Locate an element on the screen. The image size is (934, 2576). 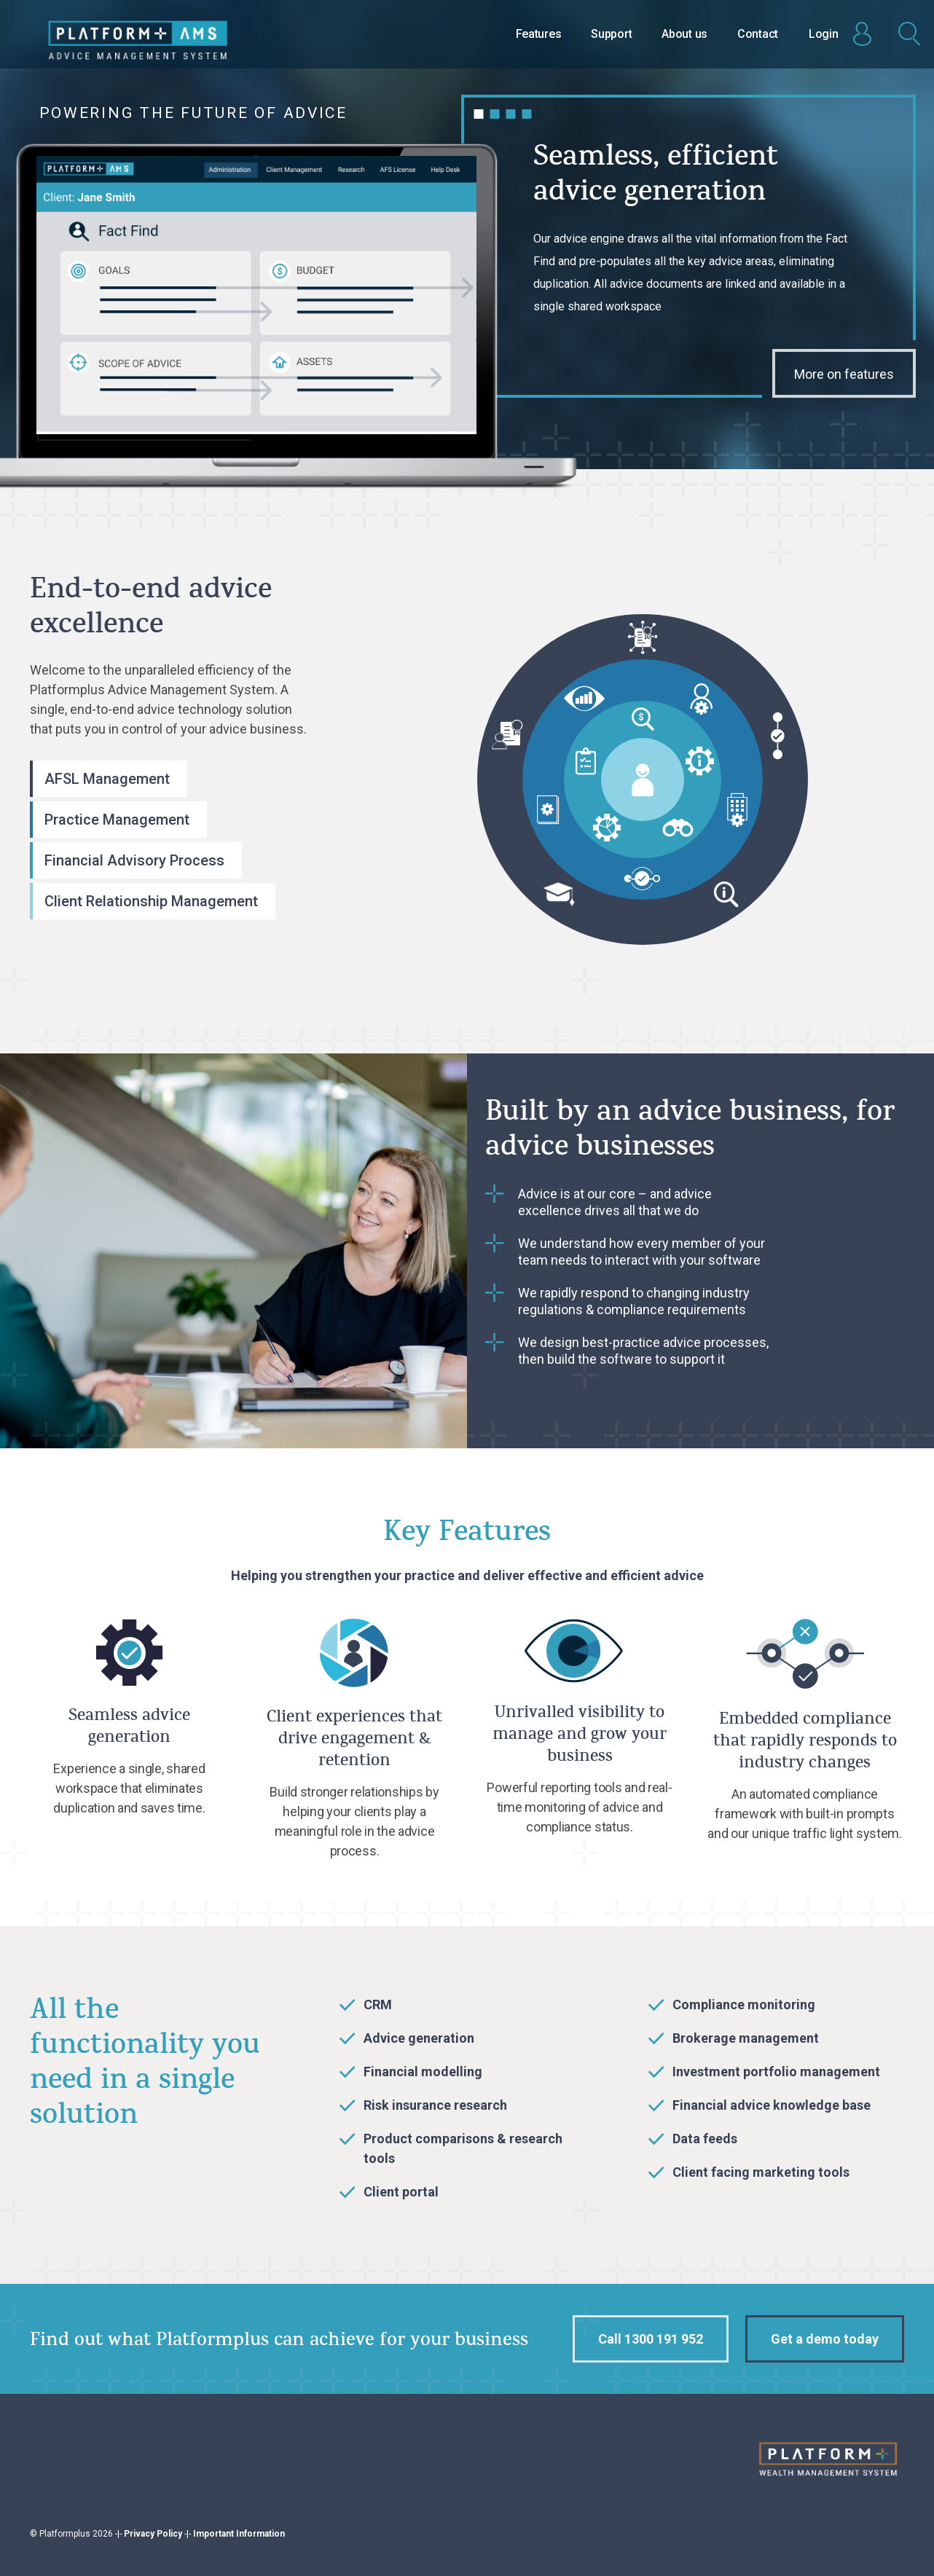
Call 1300 191 952 is located at coordinates (650, 2339).